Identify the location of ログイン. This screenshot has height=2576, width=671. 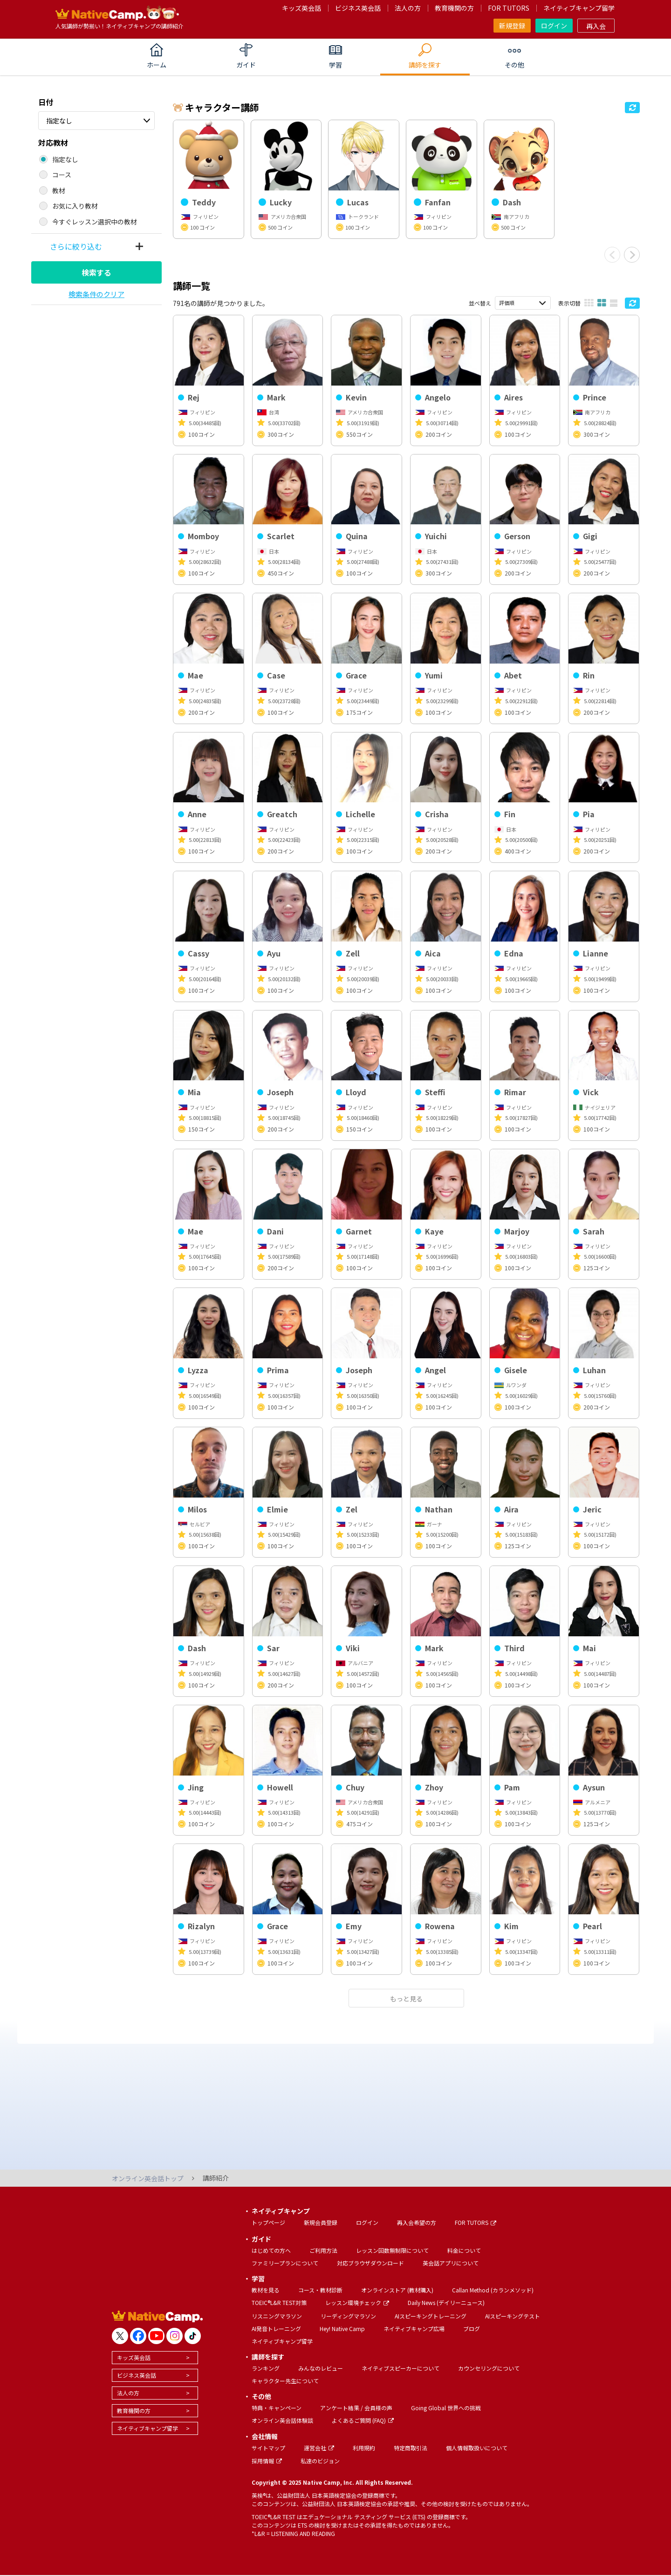
(554, 25).